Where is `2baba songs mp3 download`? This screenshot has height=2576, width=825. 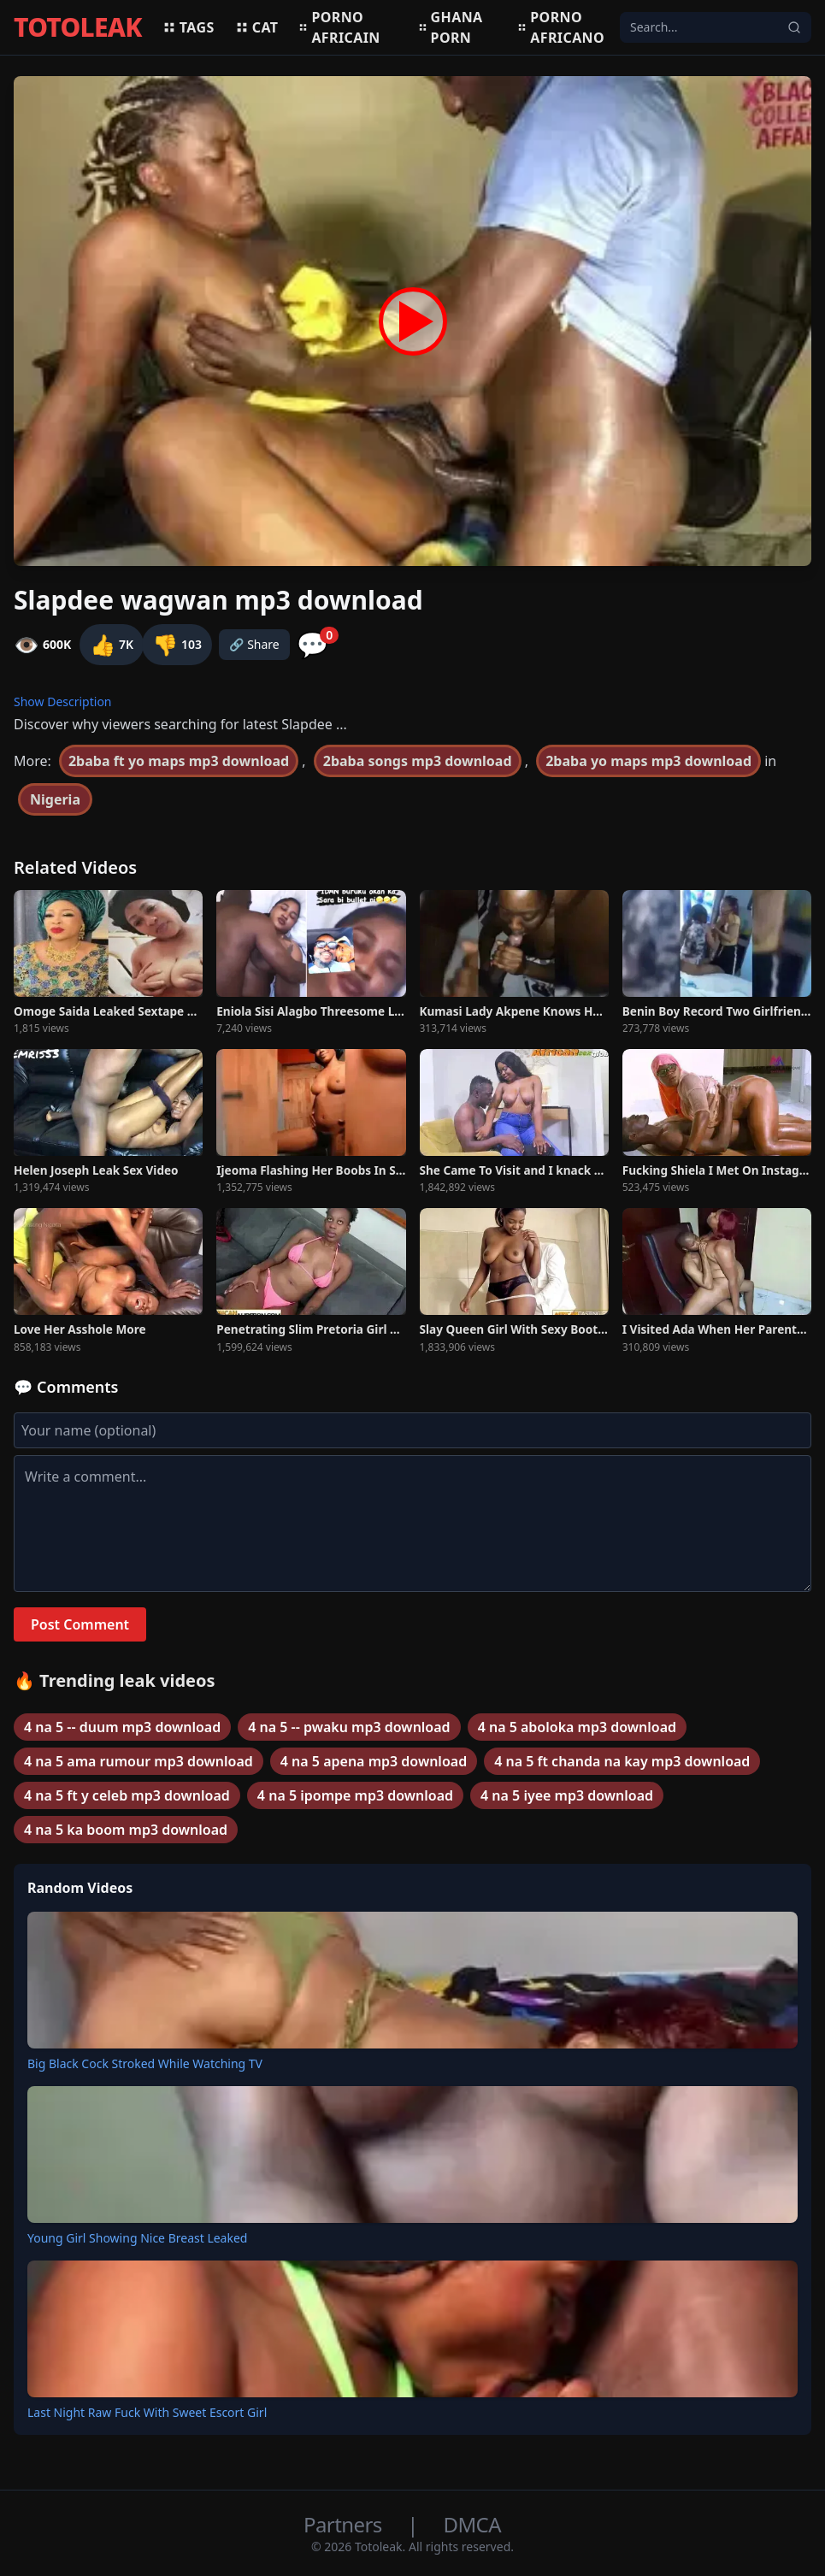 2baba songs mp3 download is located at coordinates (417, 761).